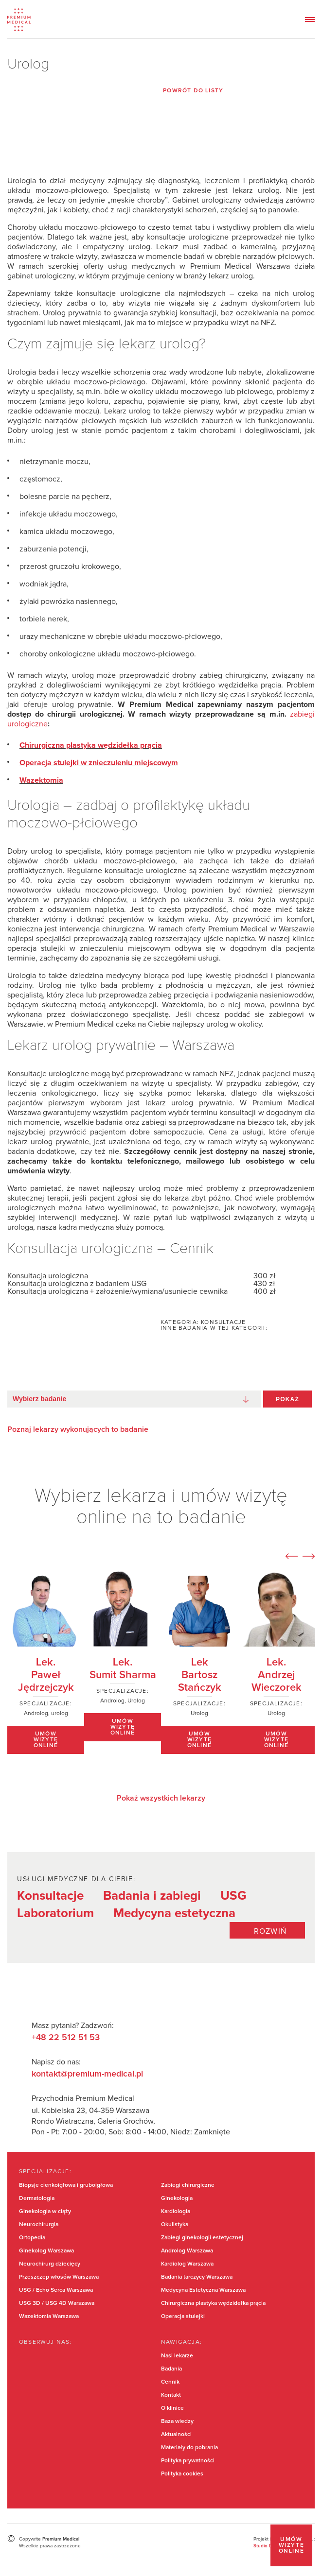  I want to click on Umów wizytę online, so click(291, 2545).